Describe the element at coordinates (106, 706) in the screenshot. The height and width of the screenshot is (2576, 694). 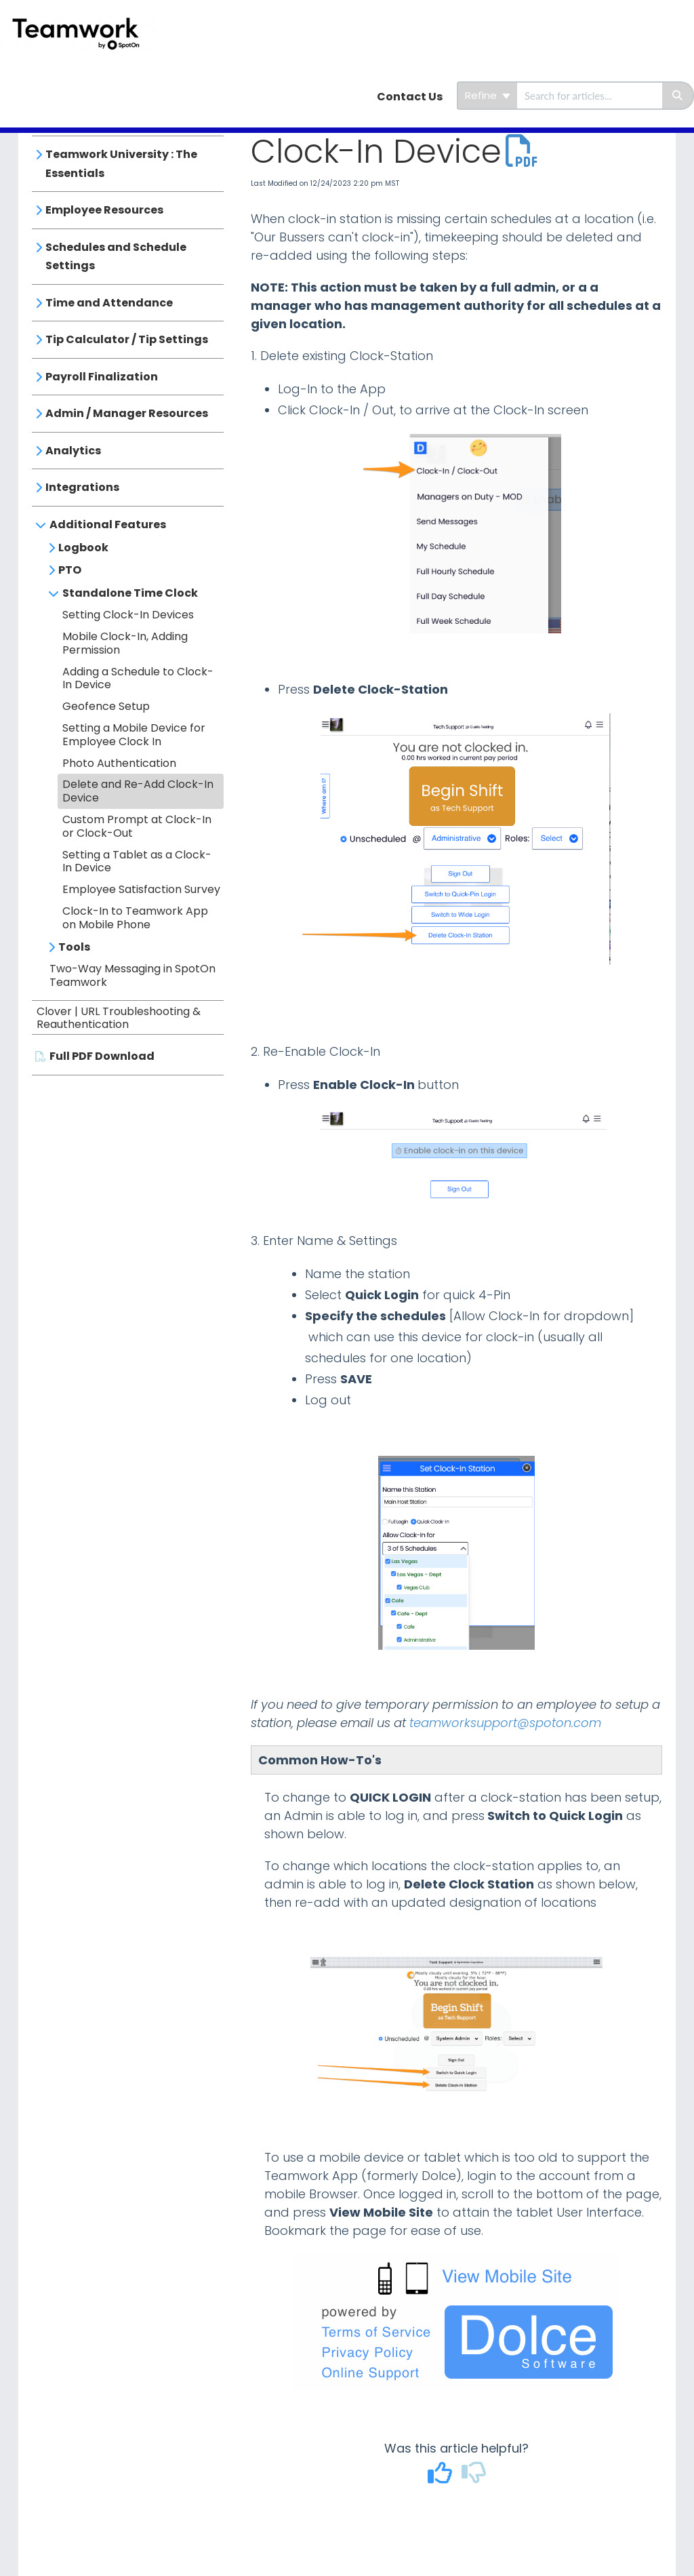
I see `Geofence Setup` at that location.